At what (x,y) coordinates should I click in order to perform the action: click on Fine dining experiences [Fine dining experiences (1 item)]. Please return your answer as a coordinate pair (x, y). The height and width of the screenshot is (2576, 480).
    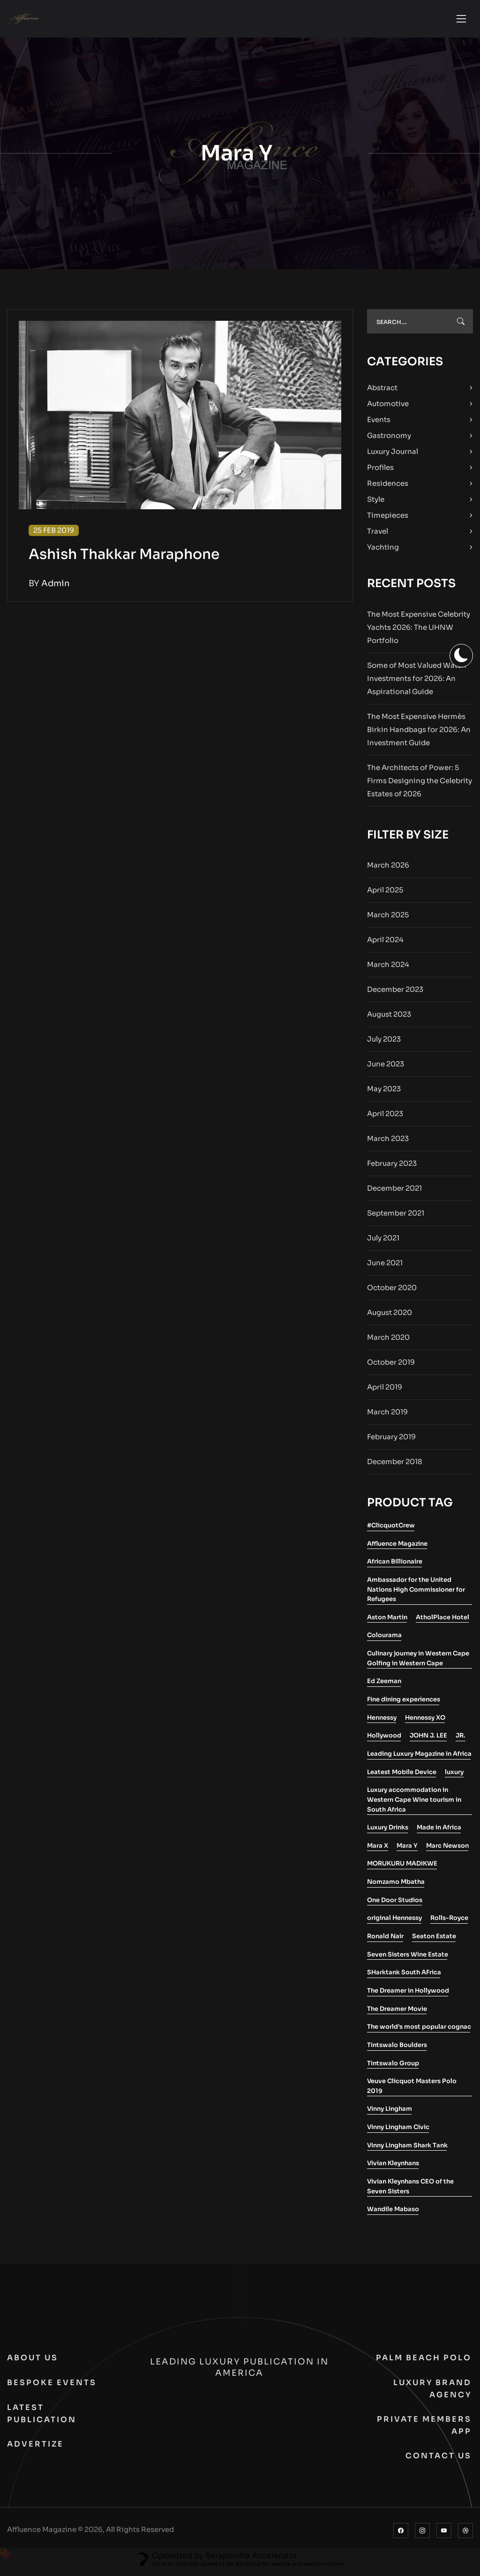
    Looking at the image, I should click on (403, 1704).